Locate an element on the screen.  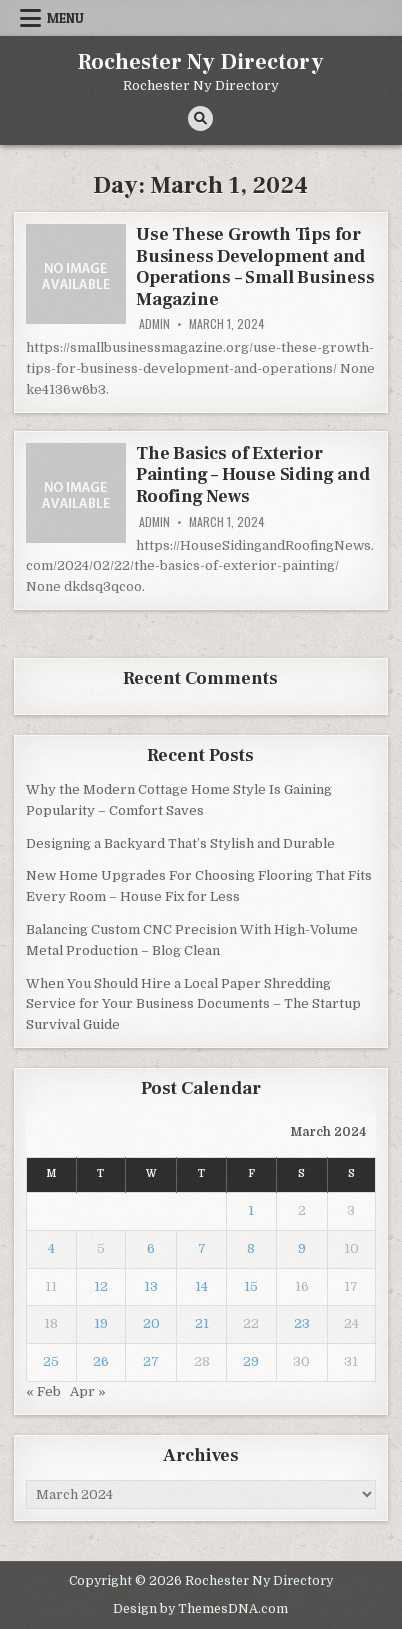
19 [Posts published on March 19, 2024] is located at coordinates (101, 1323).